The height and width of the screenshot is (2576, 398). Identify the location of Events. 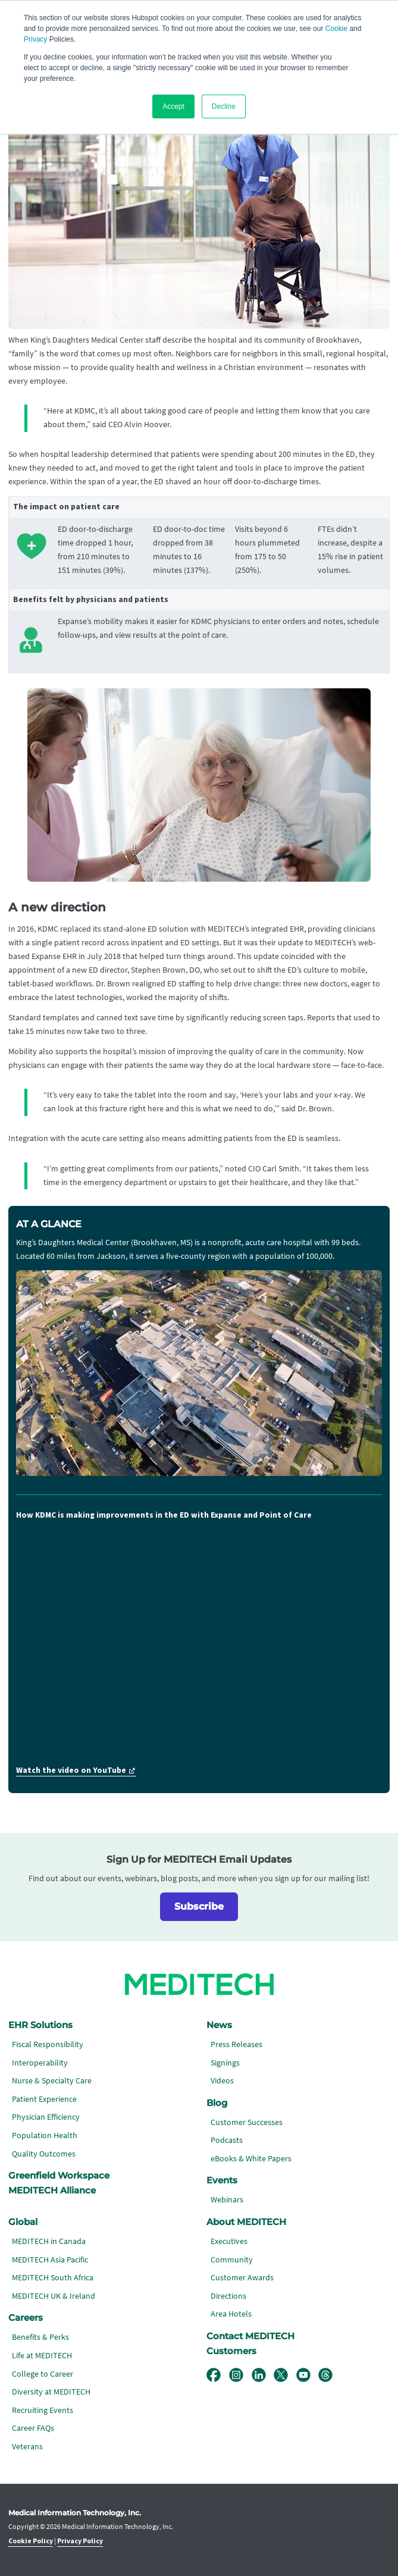
(221, 2180).